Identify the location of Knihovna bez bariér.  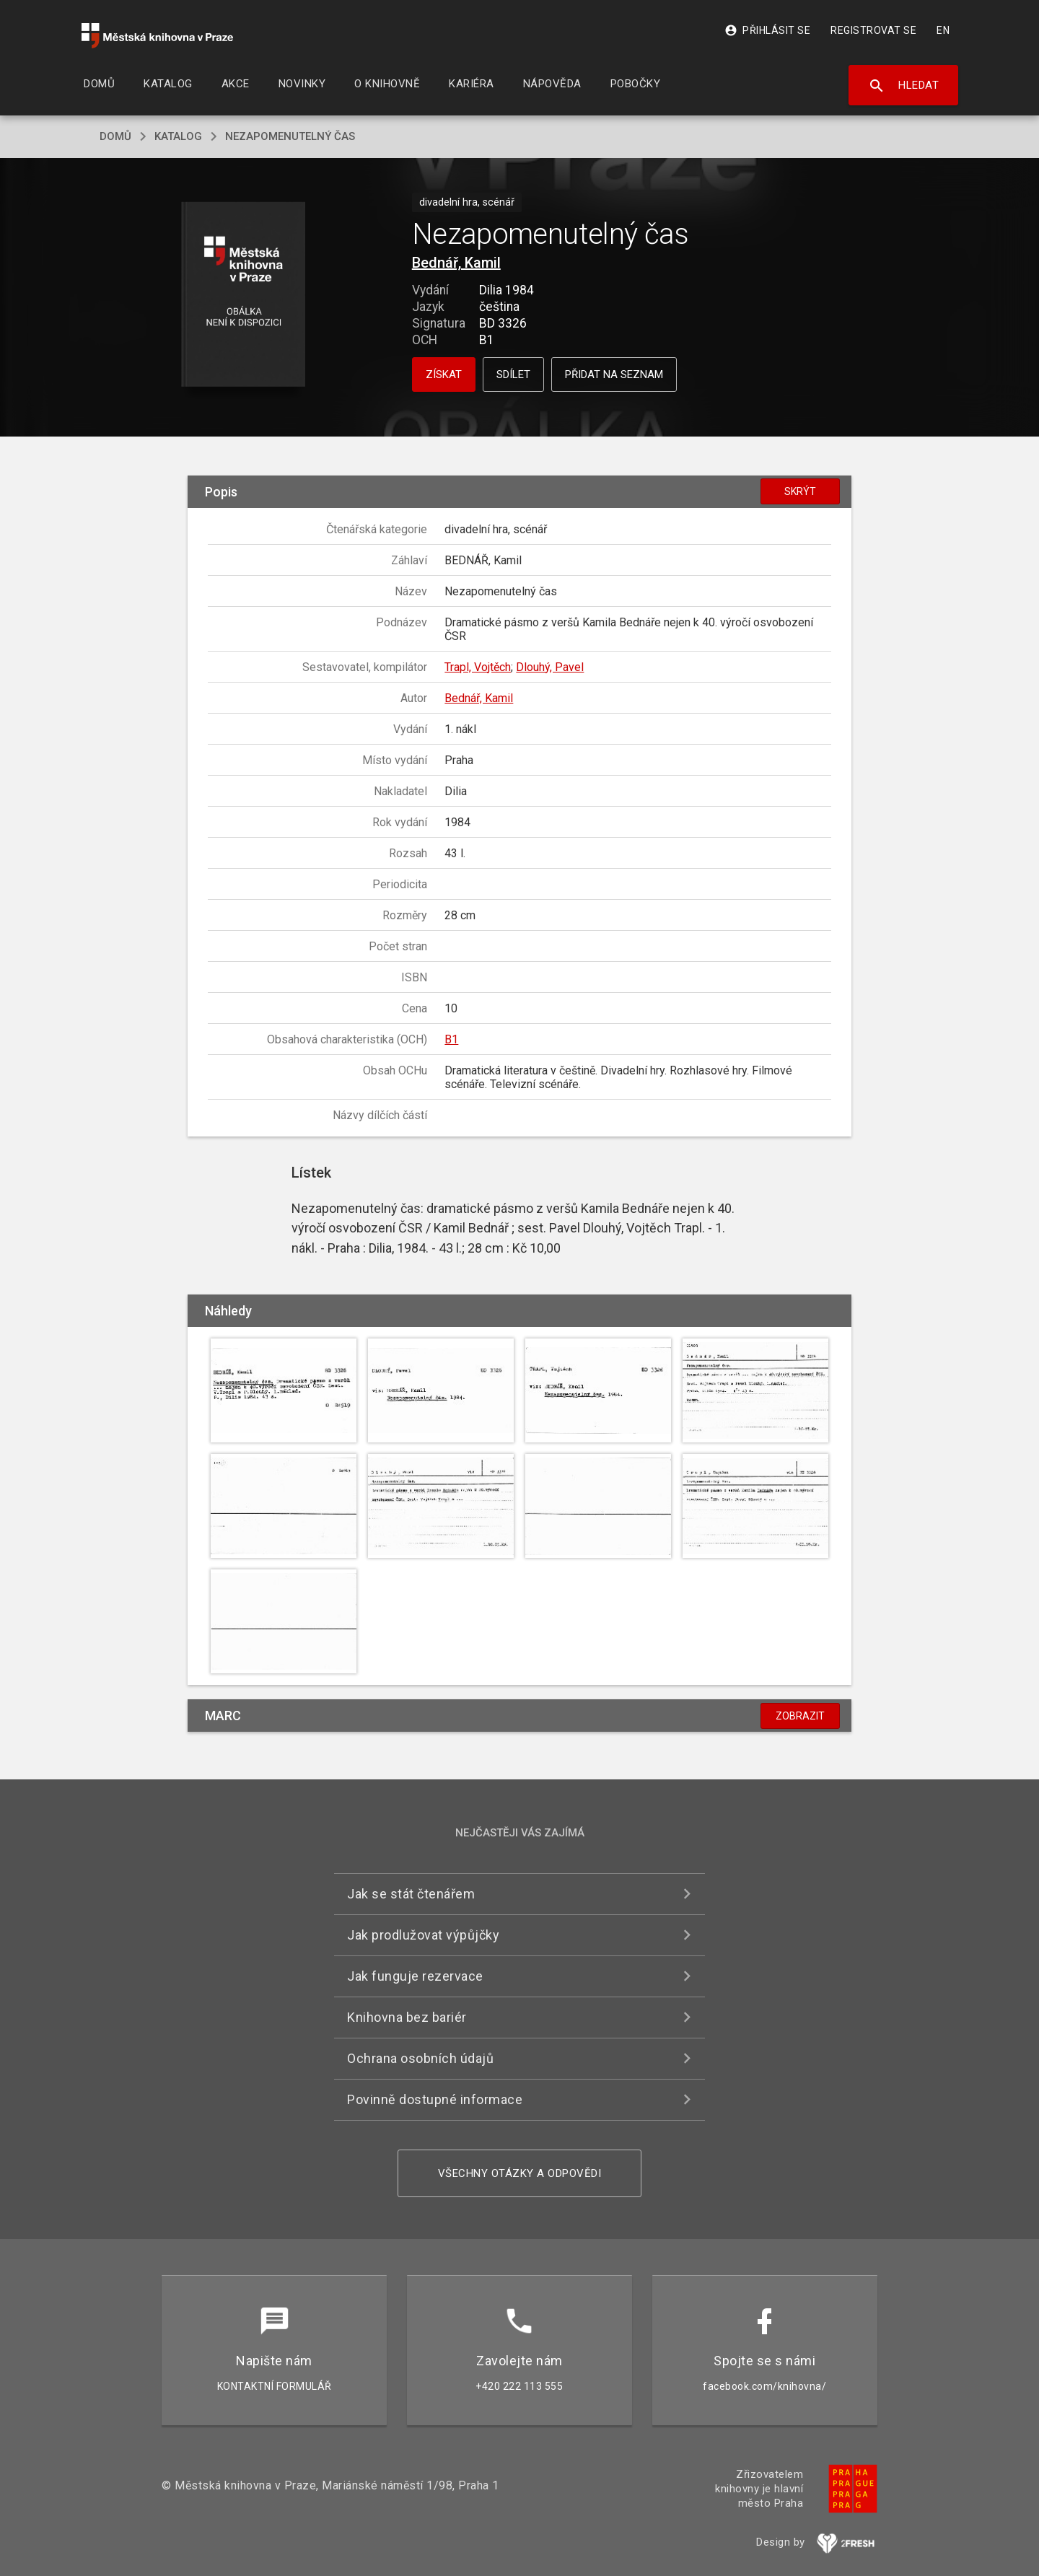
(407, 2017).